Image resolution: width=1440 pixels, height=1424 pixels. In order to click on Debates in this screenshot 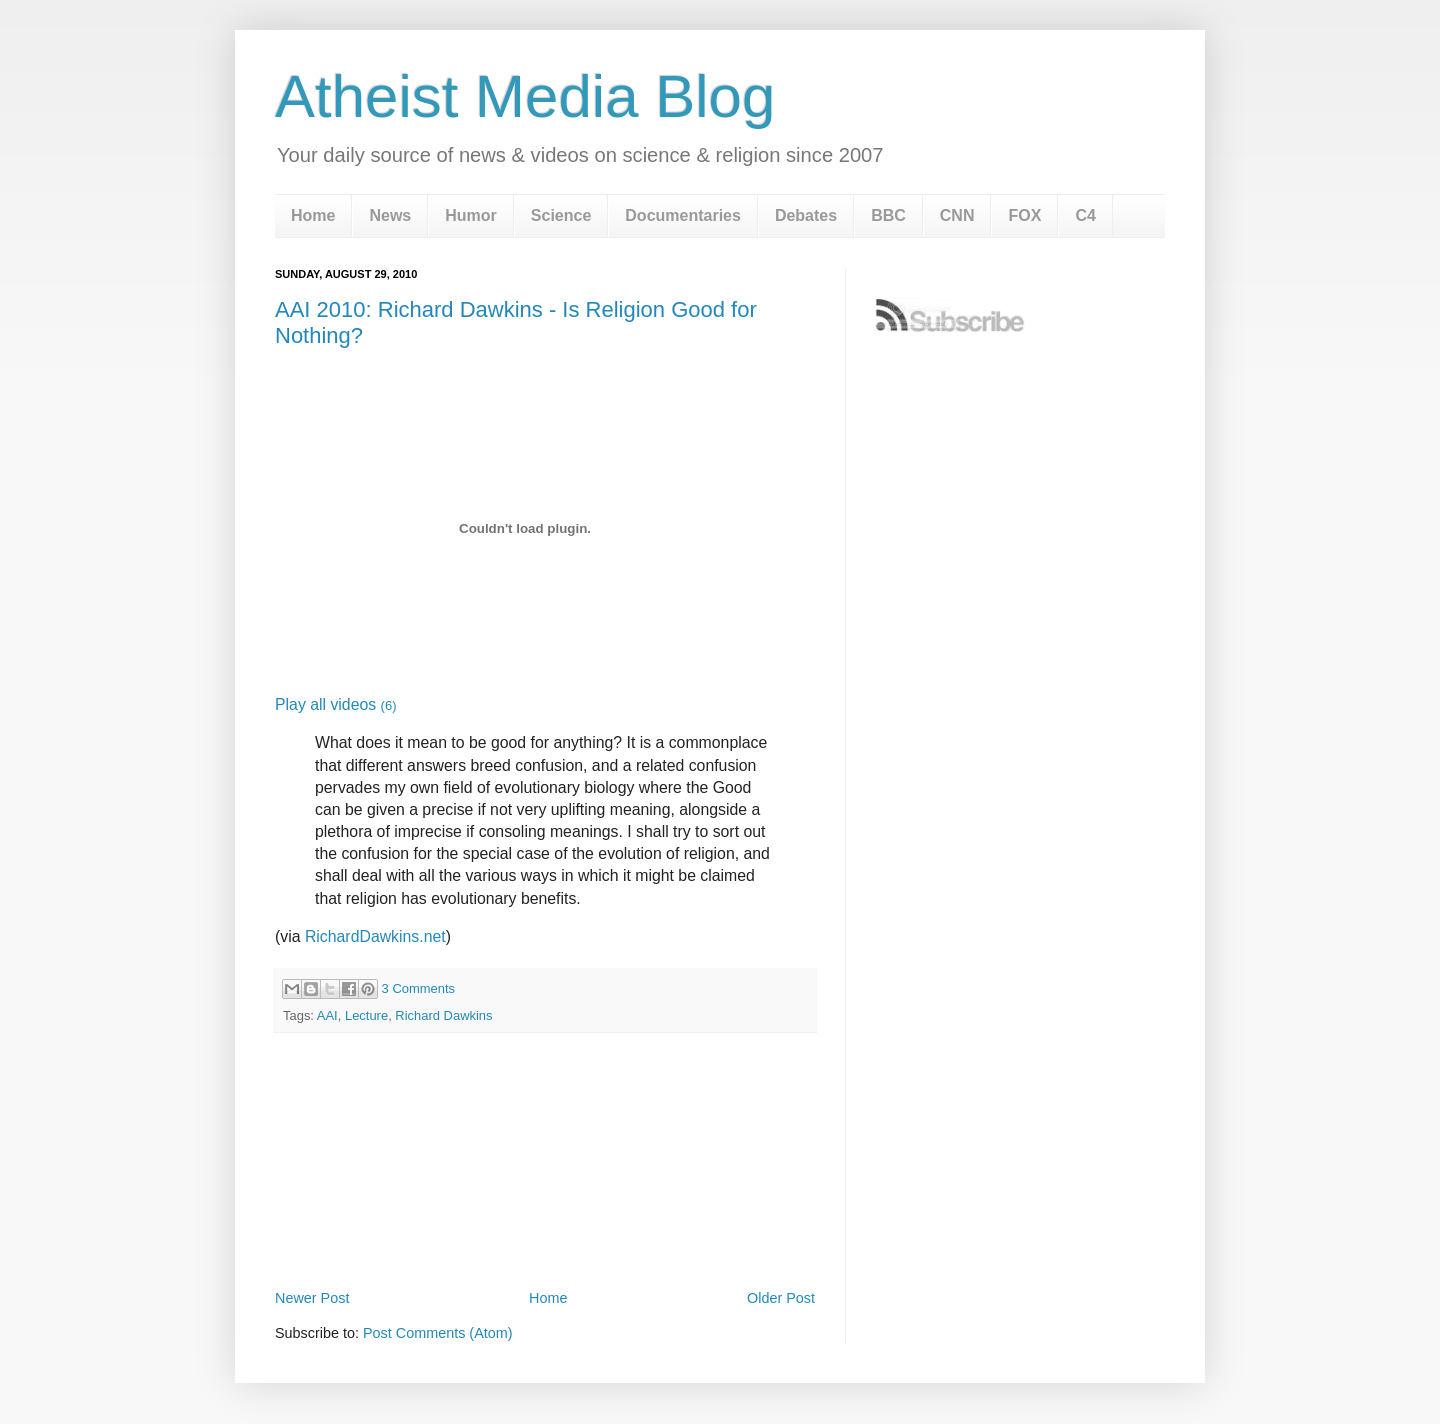, I will do `click(806, 215)`.